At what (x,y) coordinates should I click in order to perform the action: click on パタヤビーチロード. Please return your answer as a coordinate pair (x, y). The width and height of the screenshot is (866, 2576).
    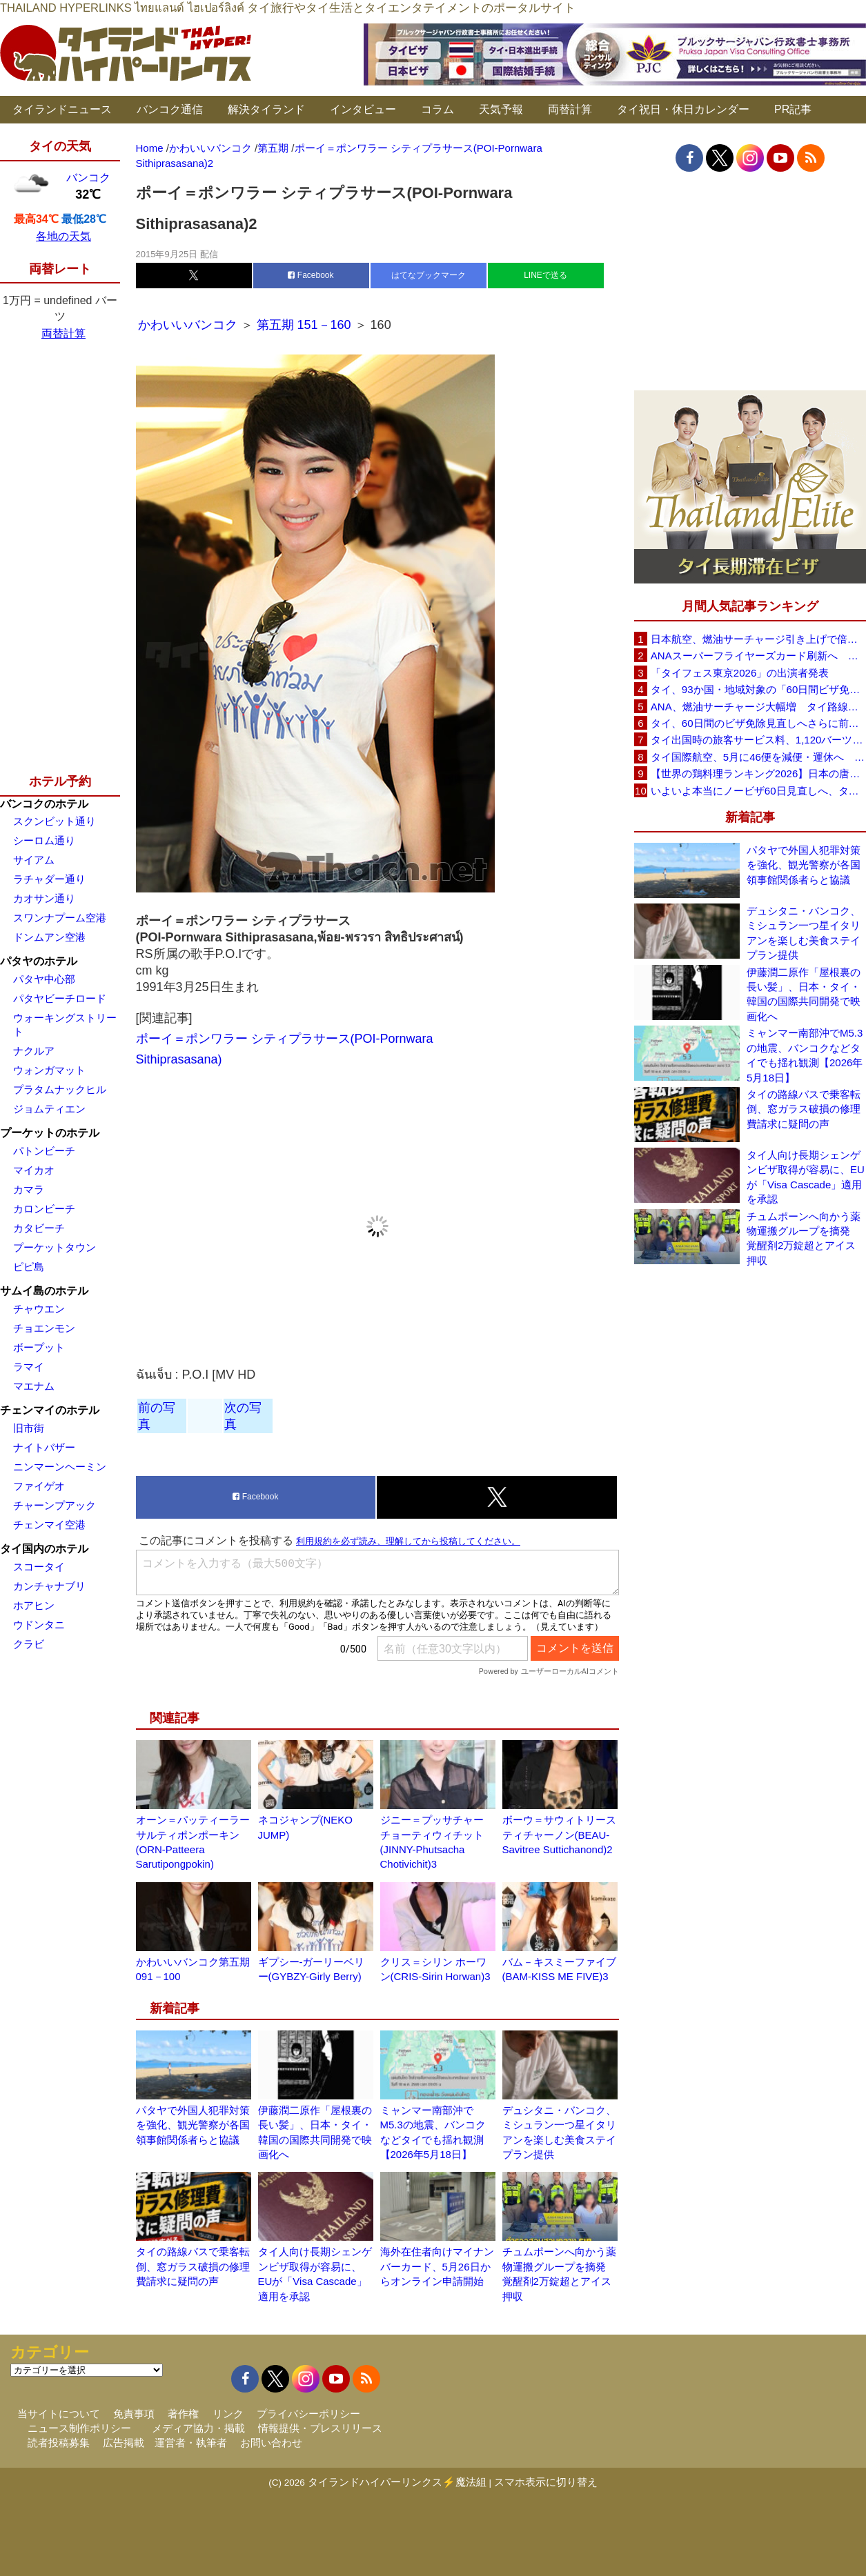
    Looking at the image, I should click on (59, 998).